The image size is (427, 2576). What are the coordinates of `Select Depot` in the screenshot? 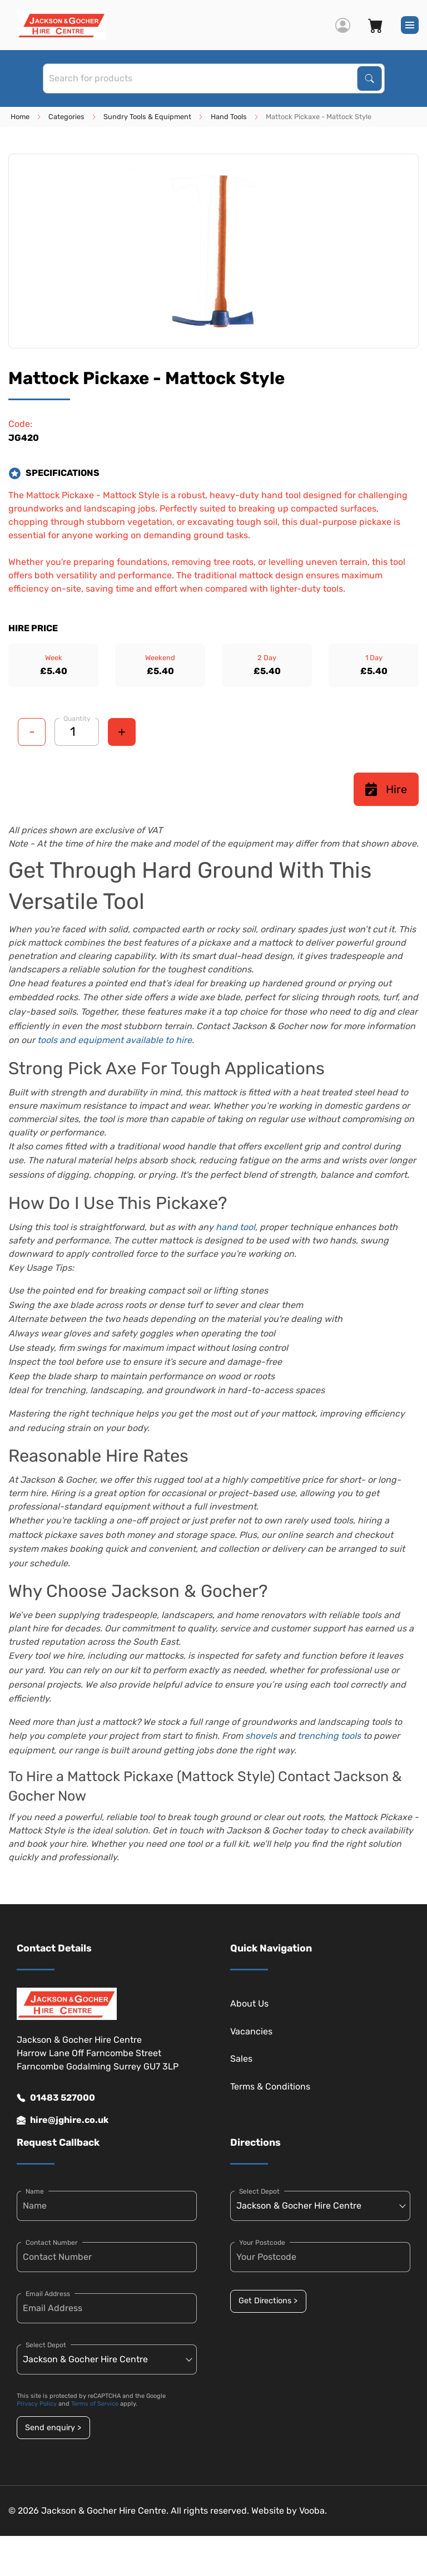 It's located at (46, 2345).